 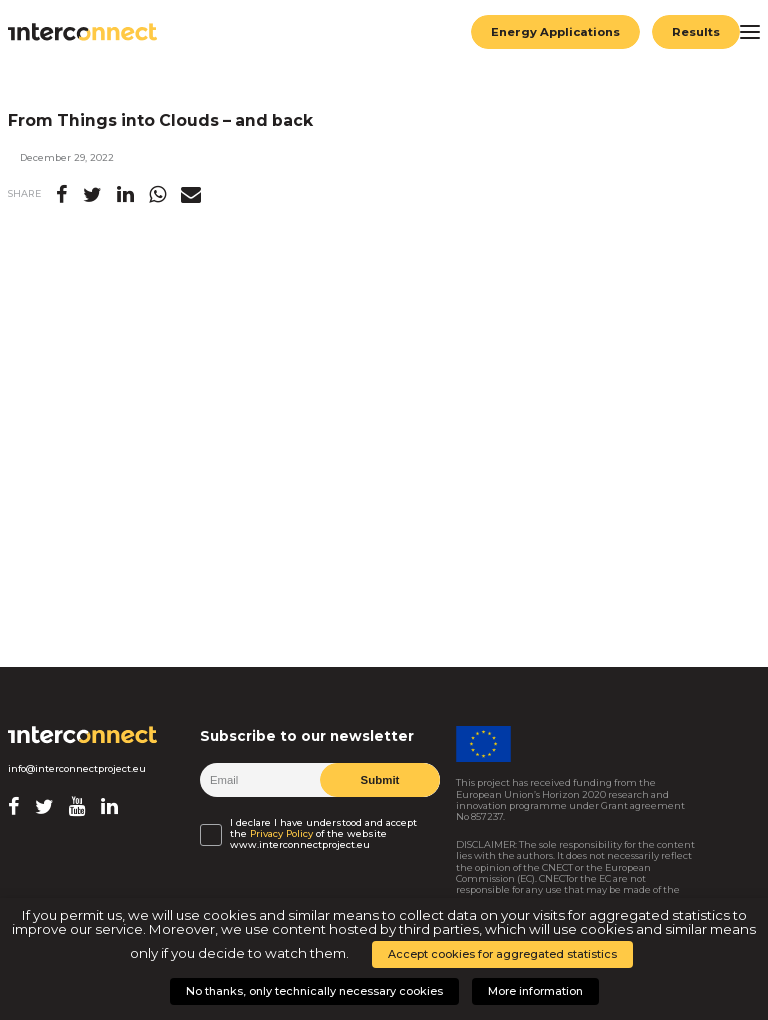 What do you see at coordinates (379, 780) in the screenshot?
I see `Submit` at bounding box center [379, 780].